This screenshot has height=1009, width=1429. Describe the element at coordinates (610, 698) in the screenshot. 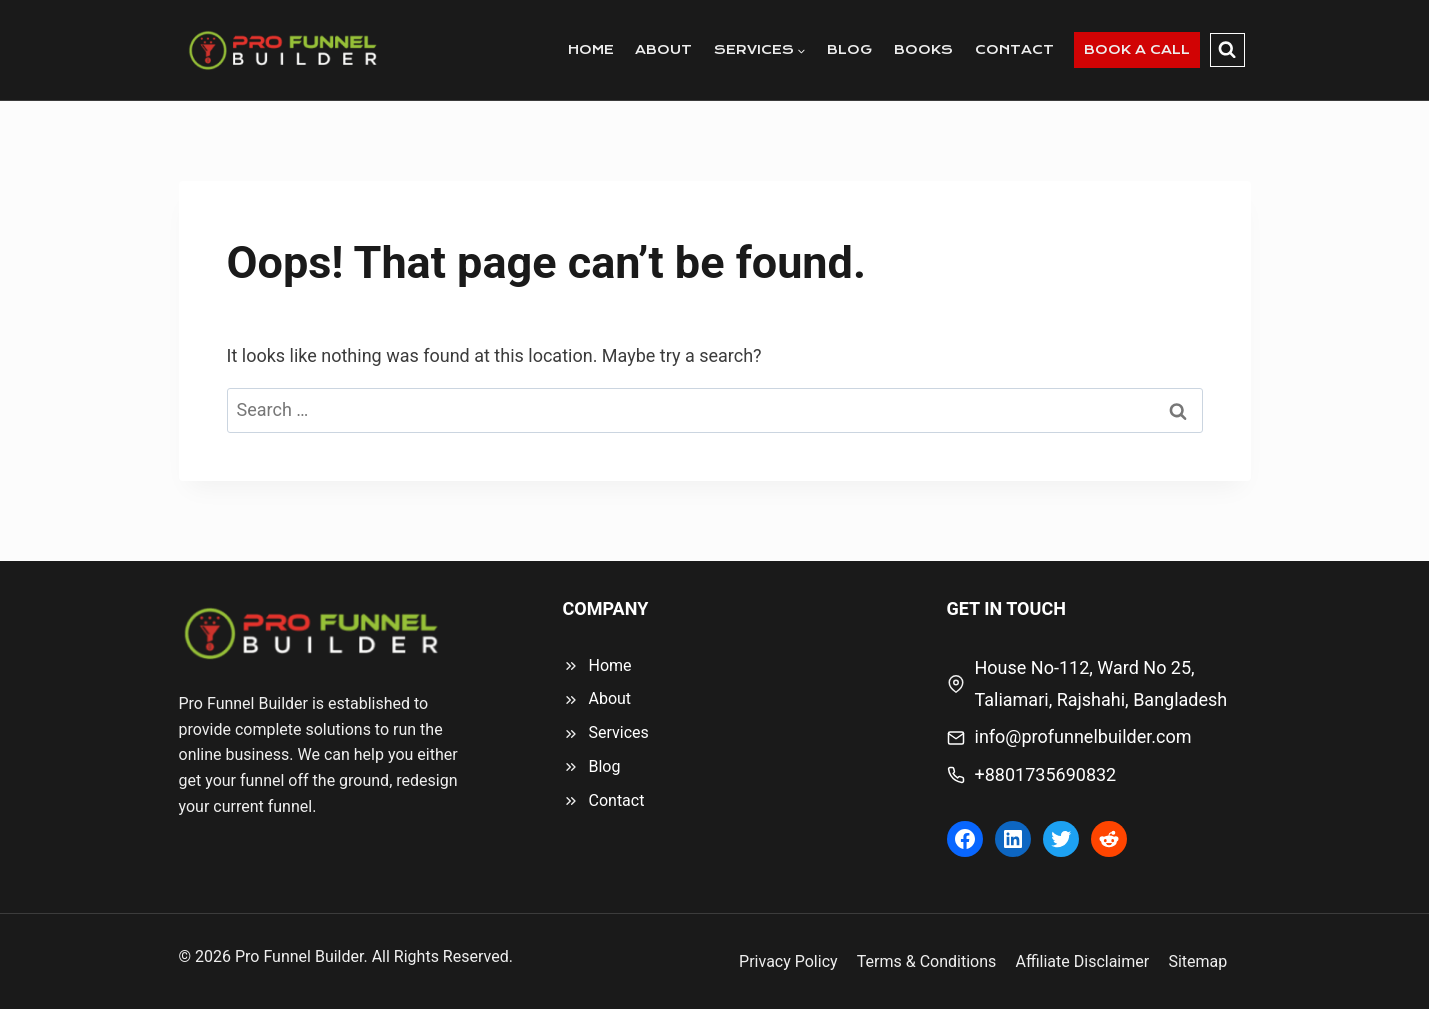

I see `About` at that location.